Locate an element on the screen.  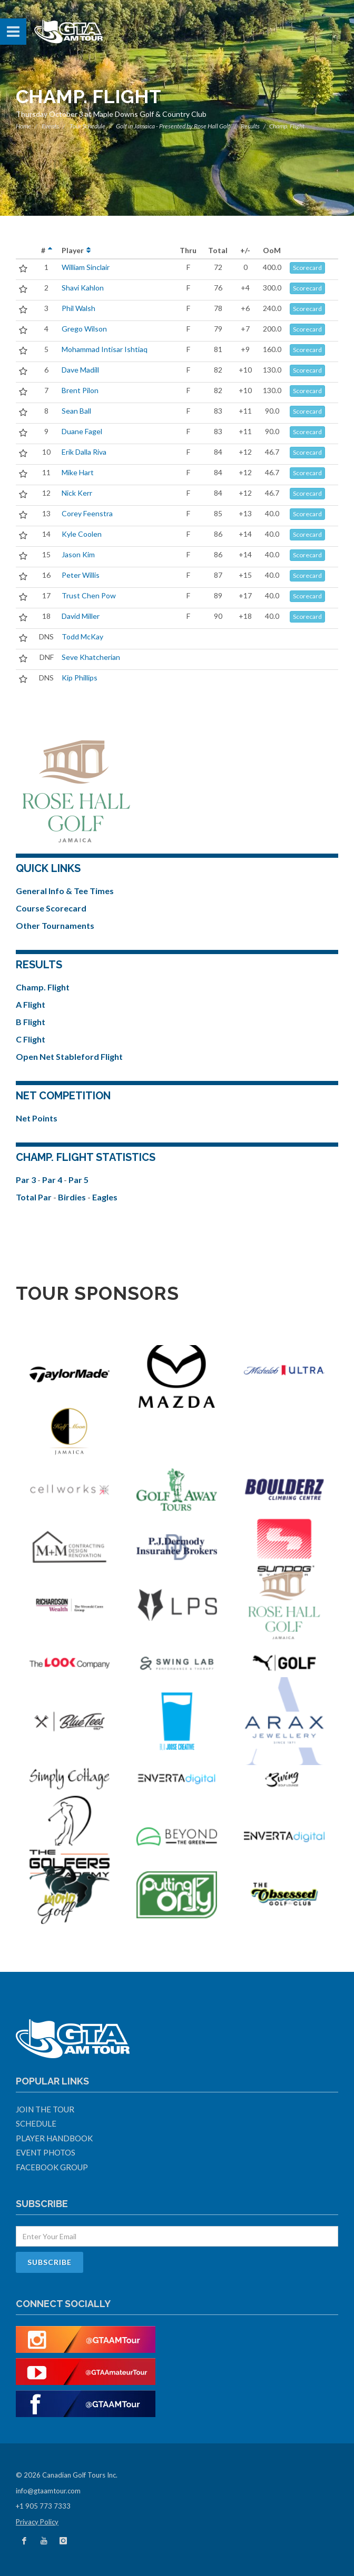
Privacy Policy is located at coordinates (37, 2522).